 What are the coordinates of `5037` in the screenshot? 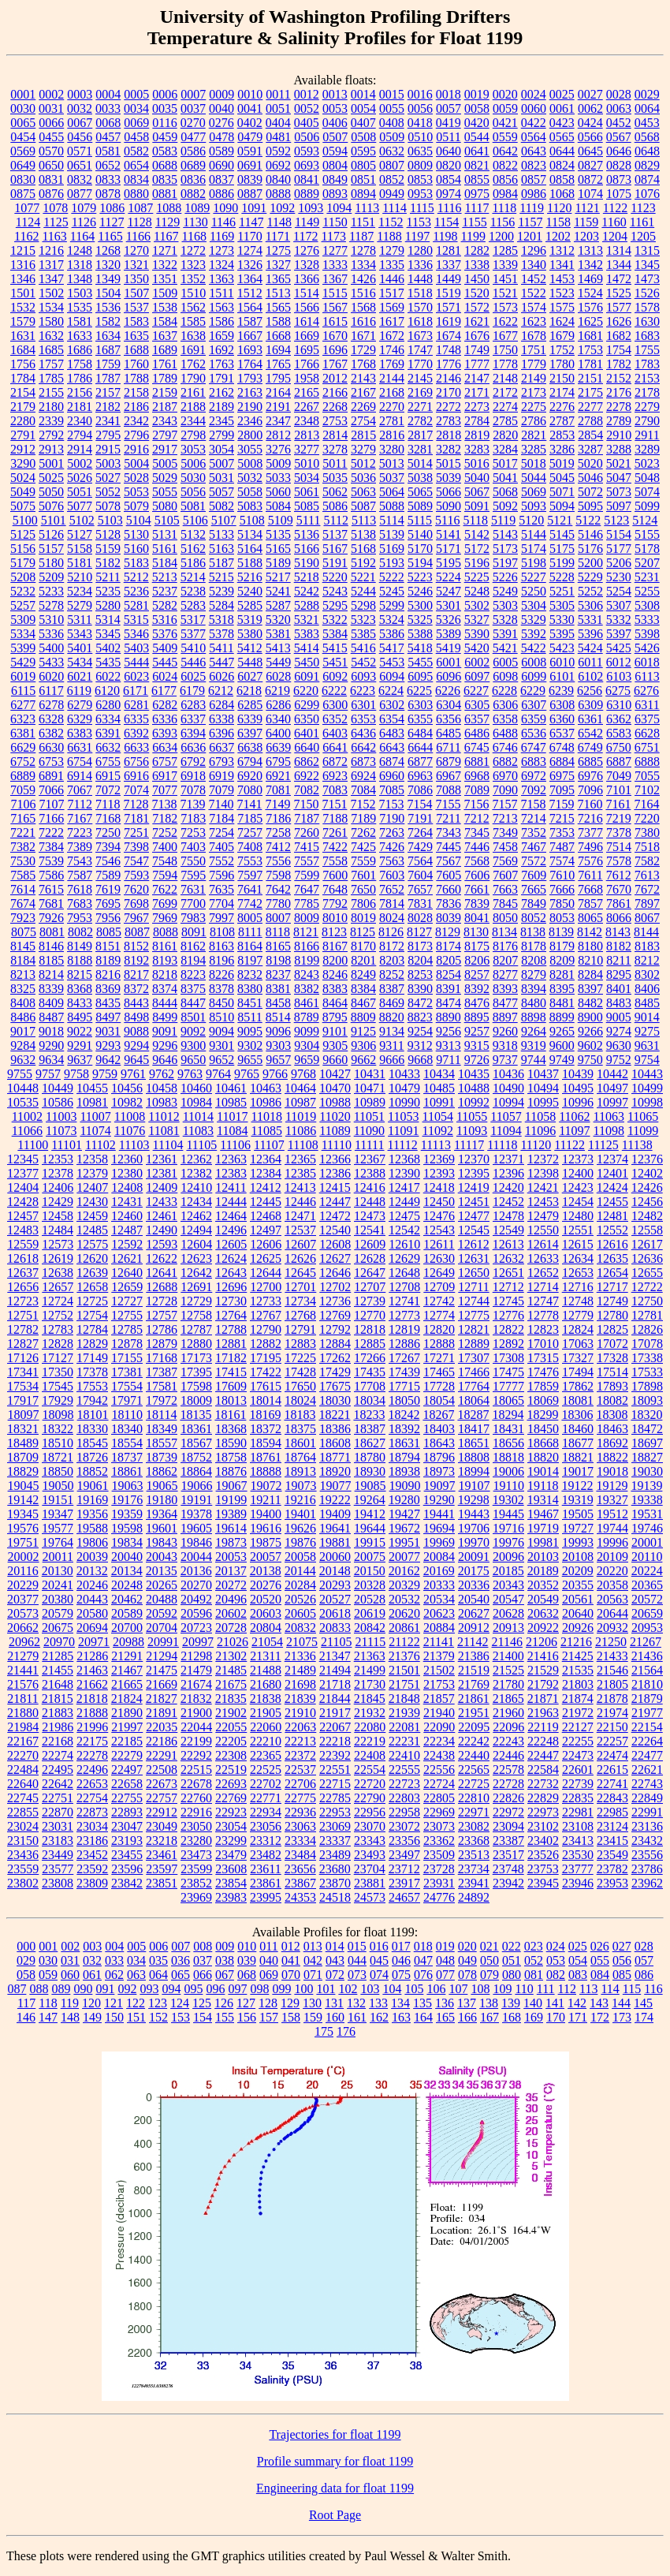 It's located at (391, 477).